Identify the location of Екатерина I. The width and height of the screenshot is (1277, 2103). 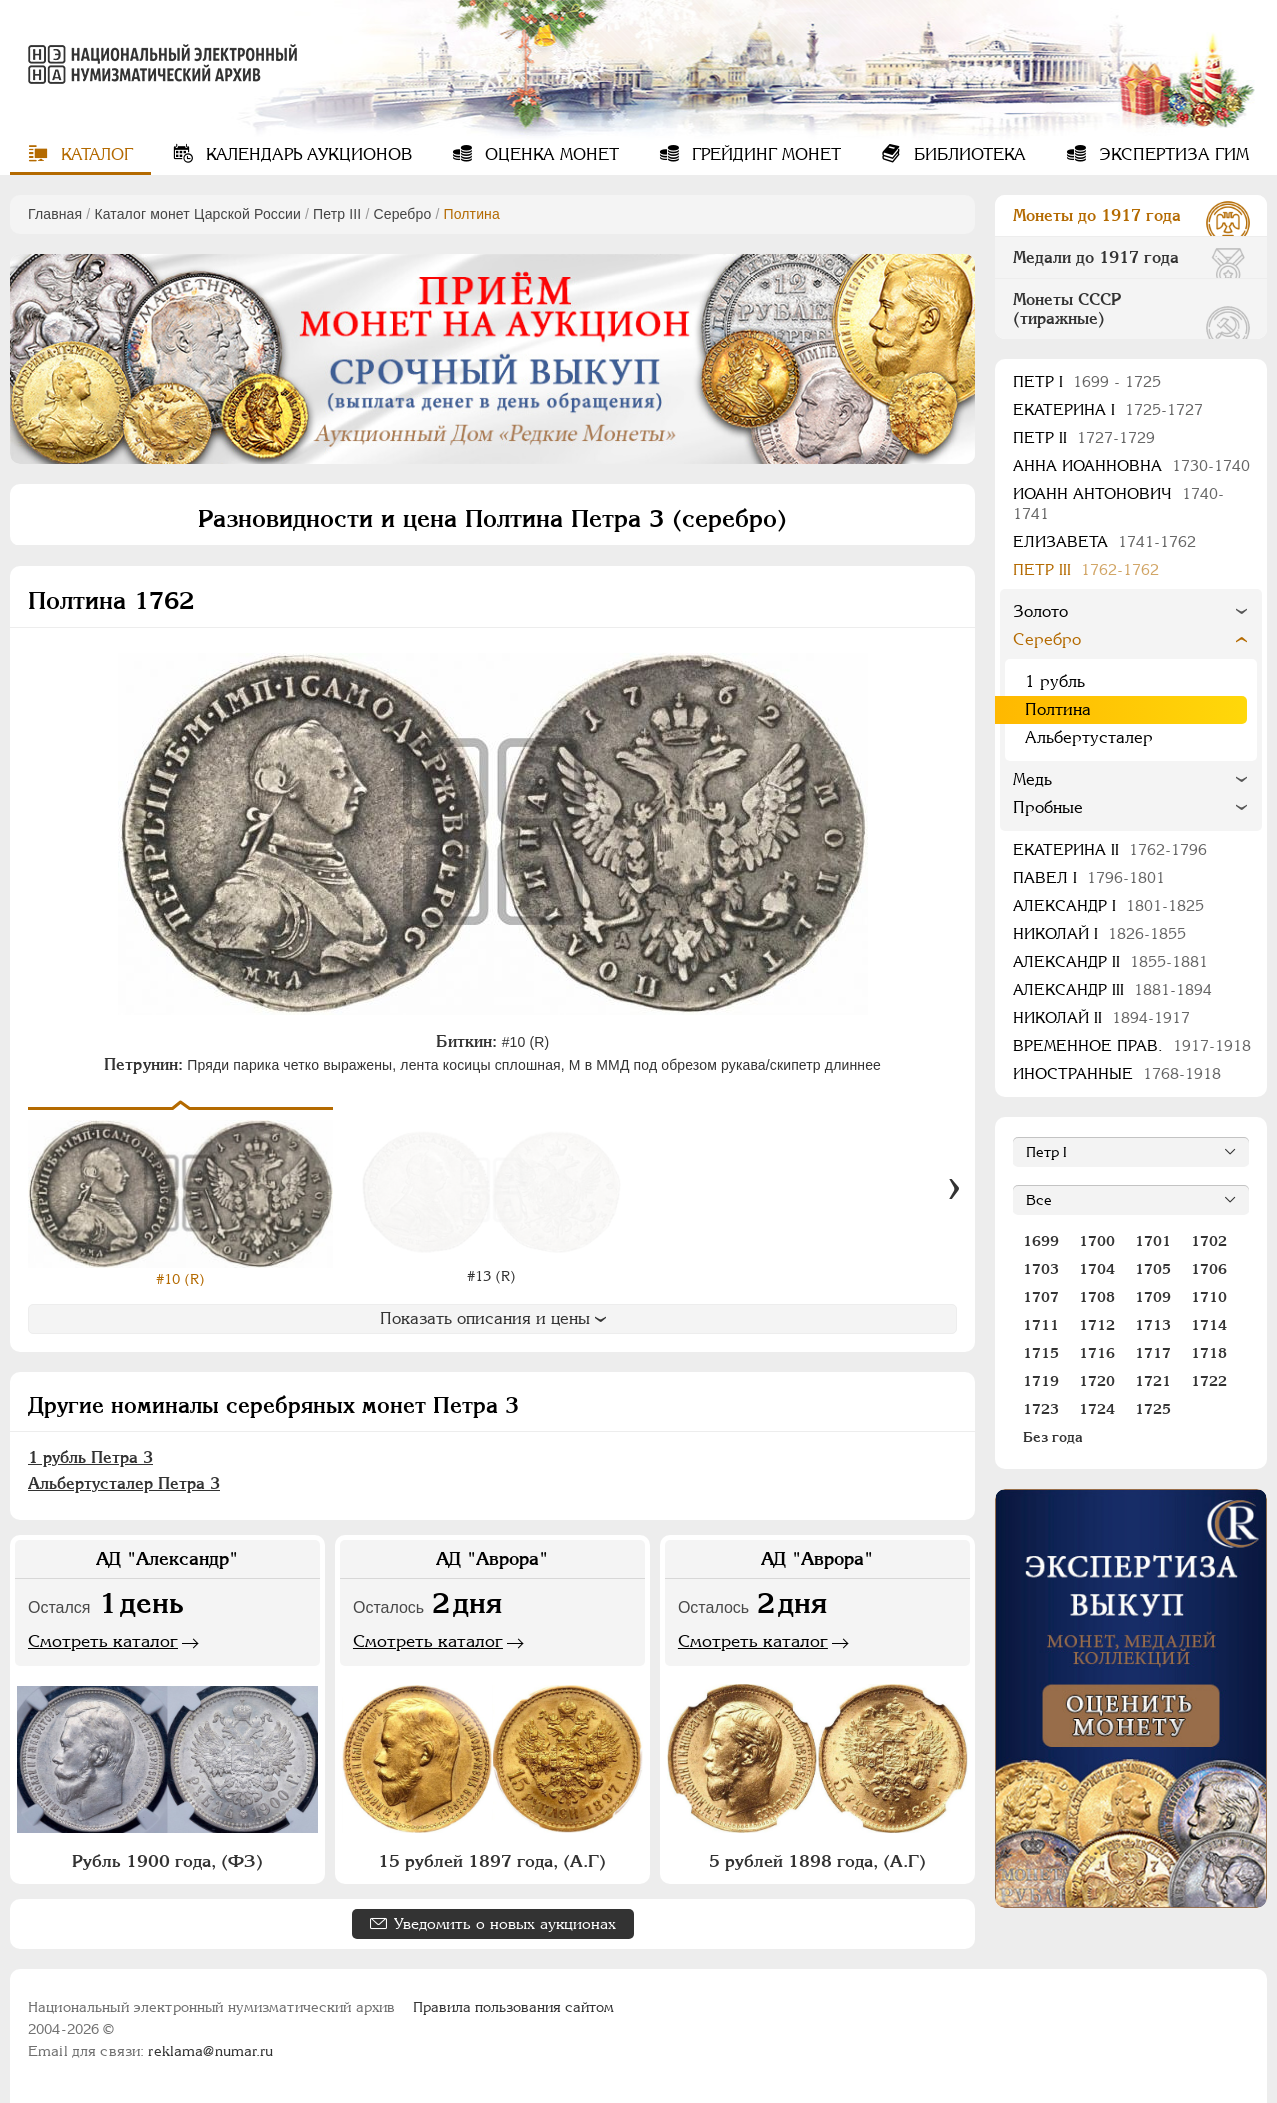
(1108, 409).